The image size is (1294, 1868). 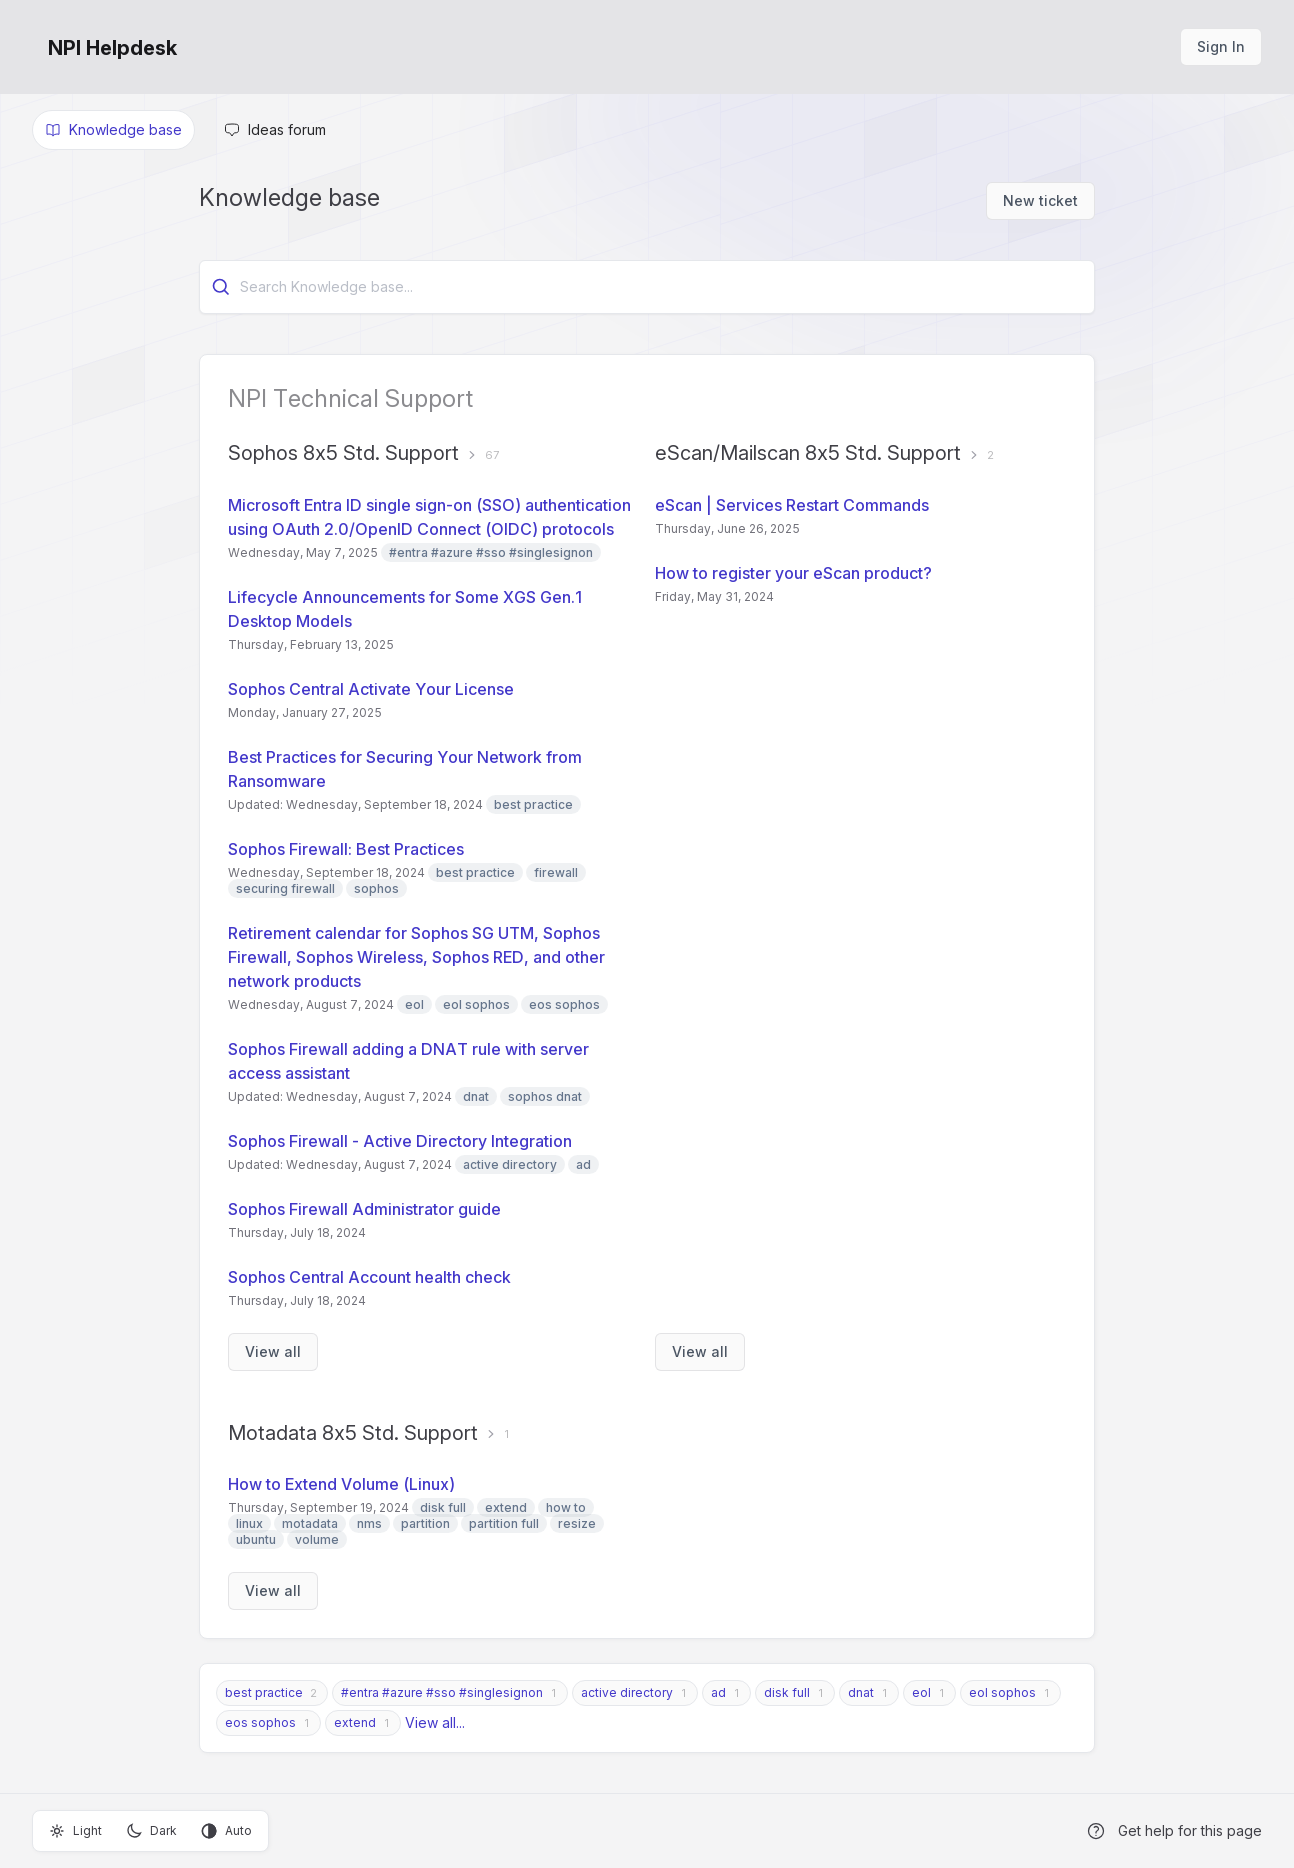 What do you see at coordinates (260, 1722) in the screenshot?
I see `eos sophos` at bounding box center [260, 1722].